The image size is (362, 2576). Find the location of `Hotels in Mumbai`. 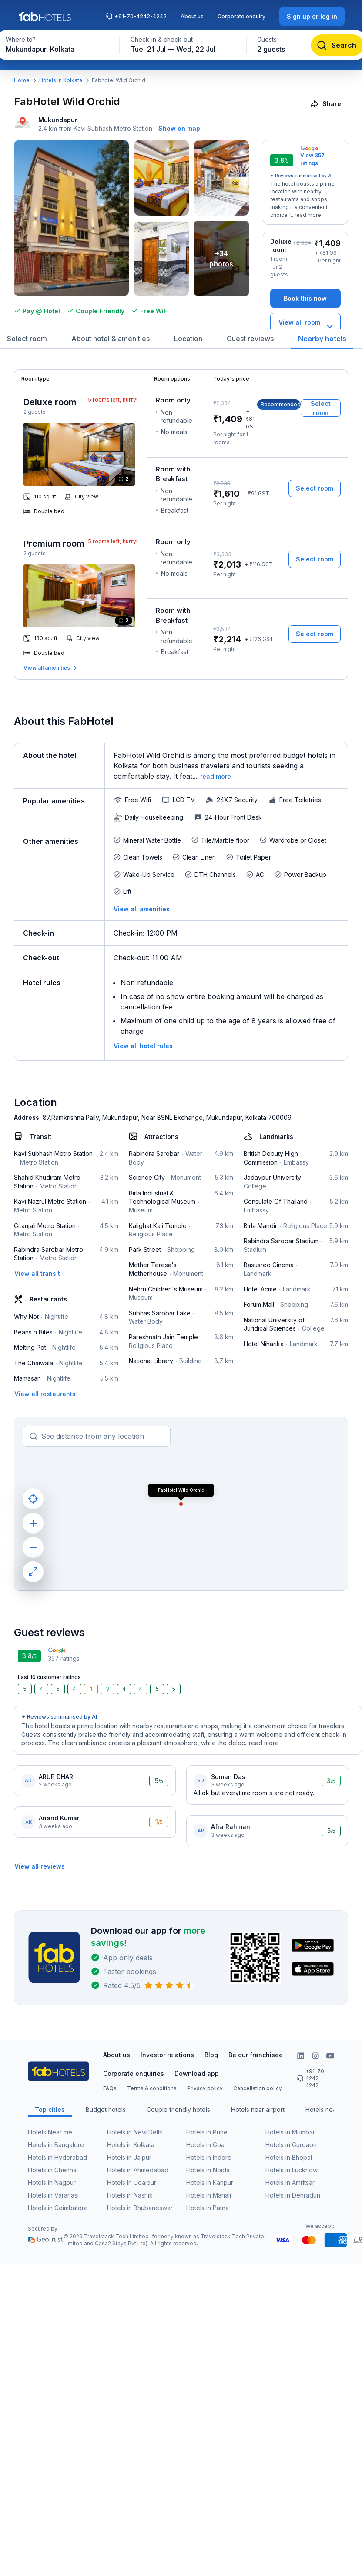

Hotels in Mumbai is located at coordinates (289, 2132).